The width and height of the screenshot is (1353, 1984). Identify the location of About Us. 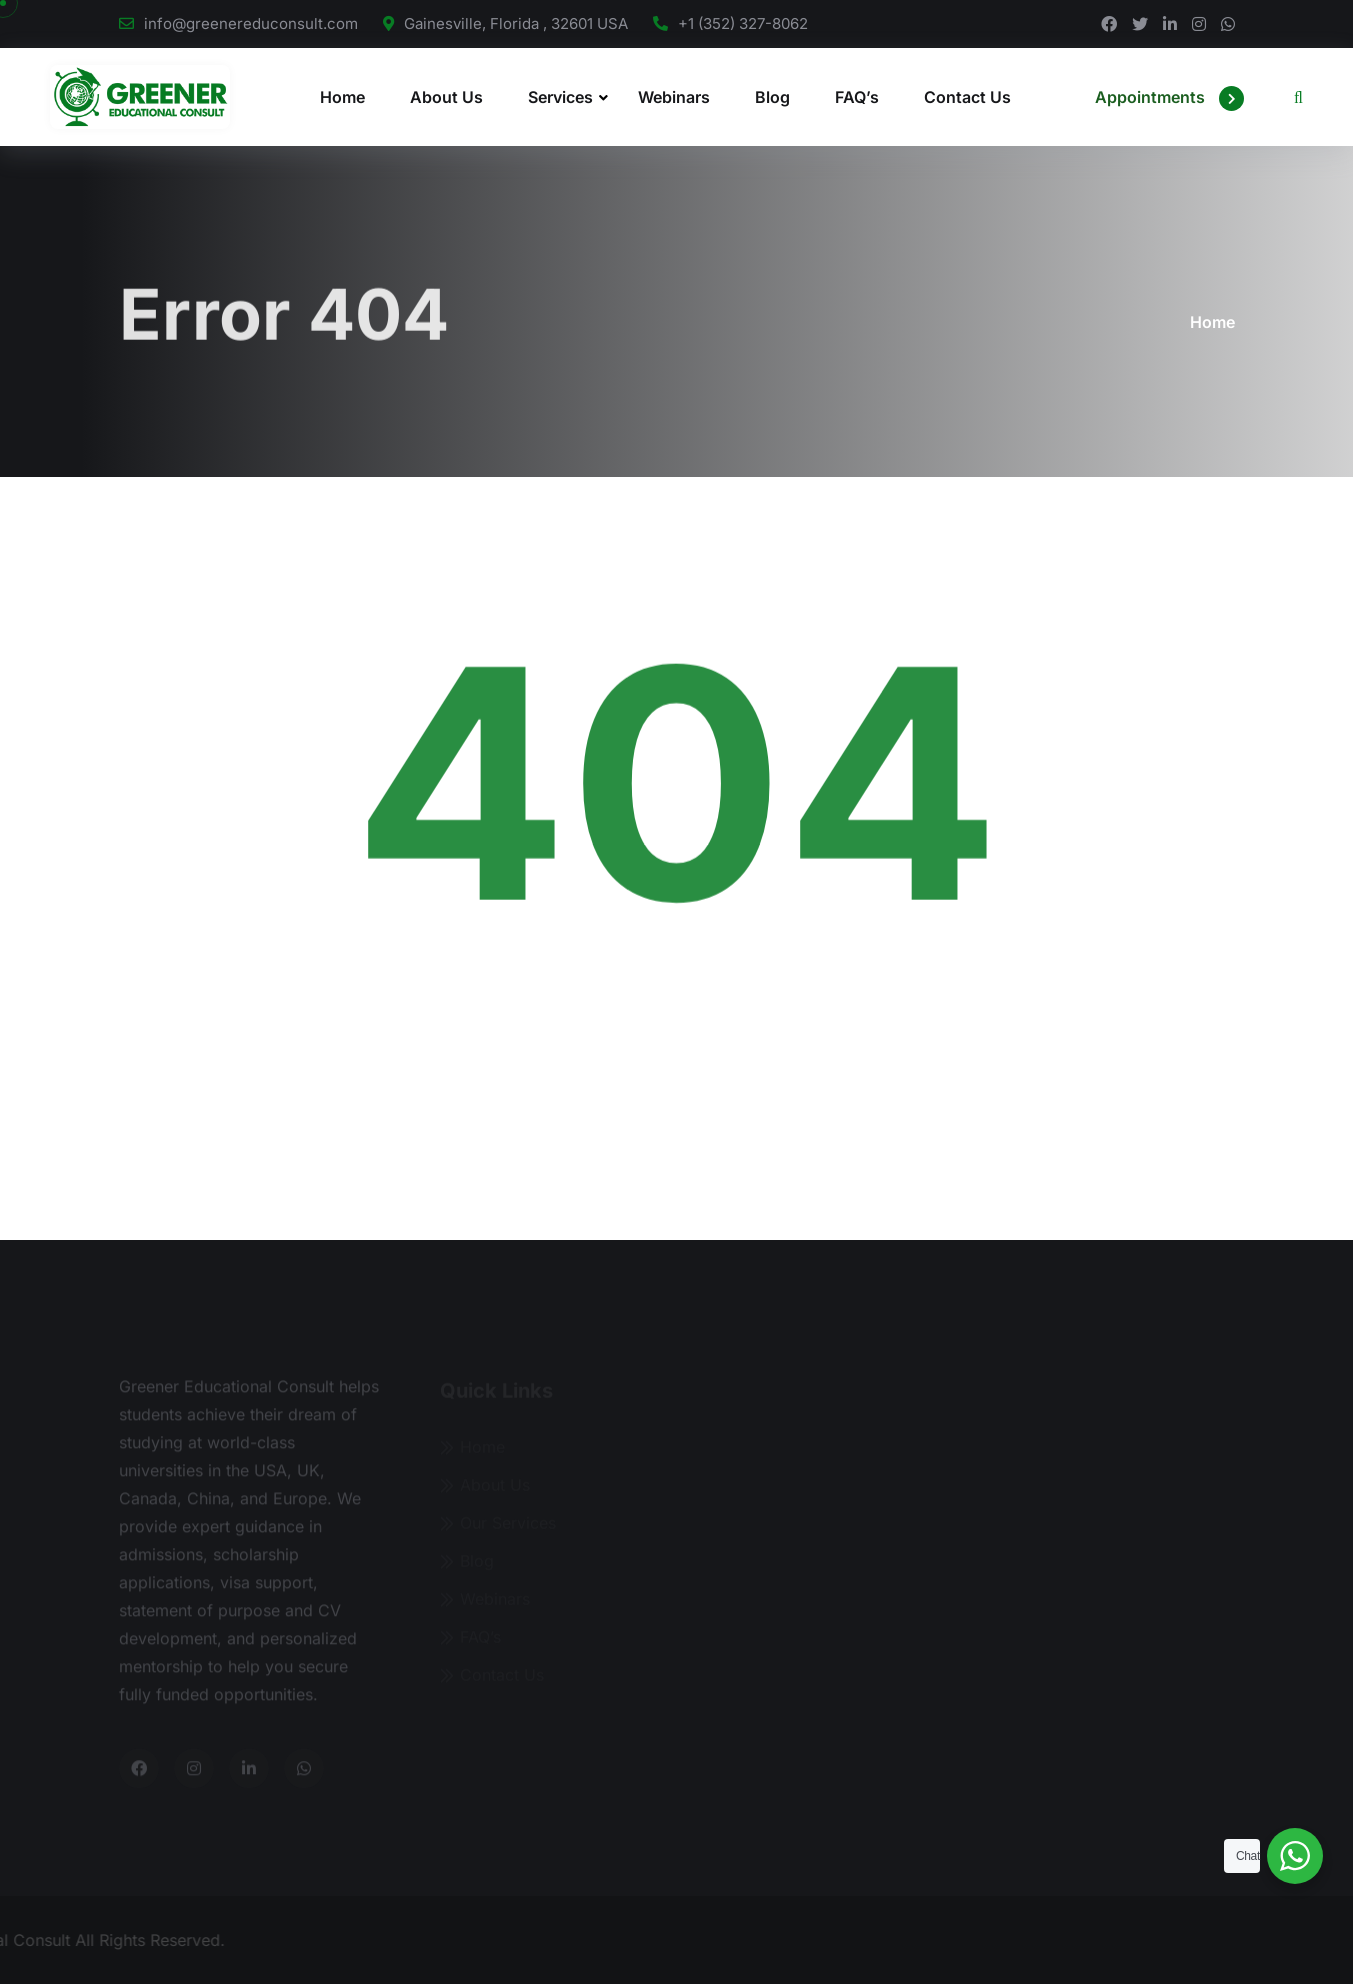
(446, 97).